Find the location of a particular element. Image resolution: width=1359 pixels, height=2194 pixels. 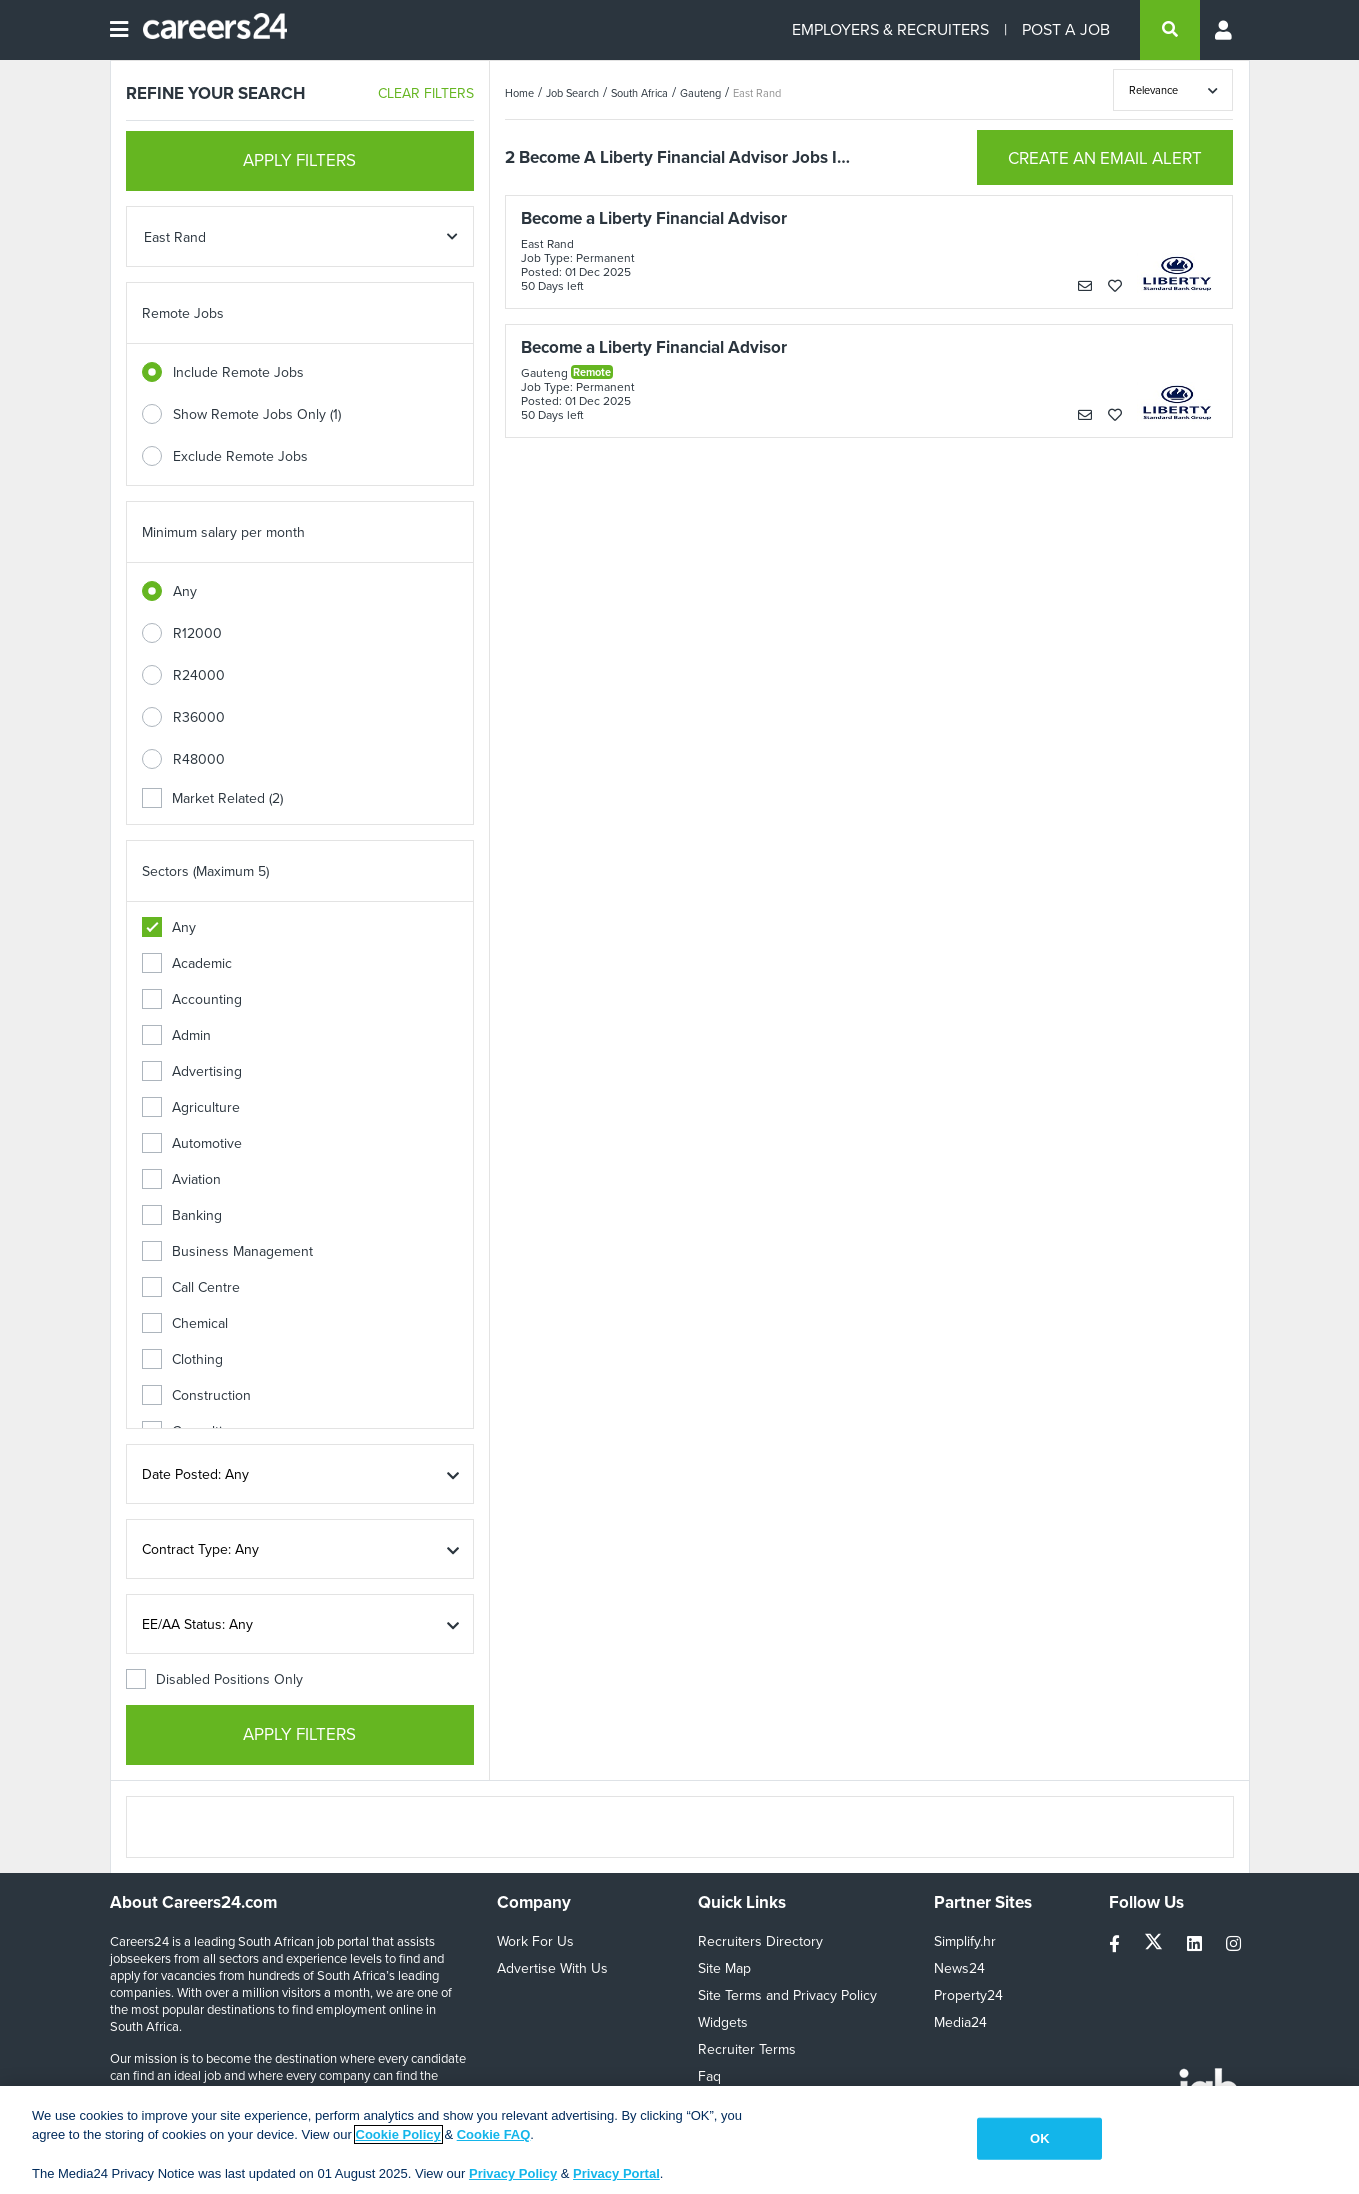

Advertising is located at coordinates (192, 1071).